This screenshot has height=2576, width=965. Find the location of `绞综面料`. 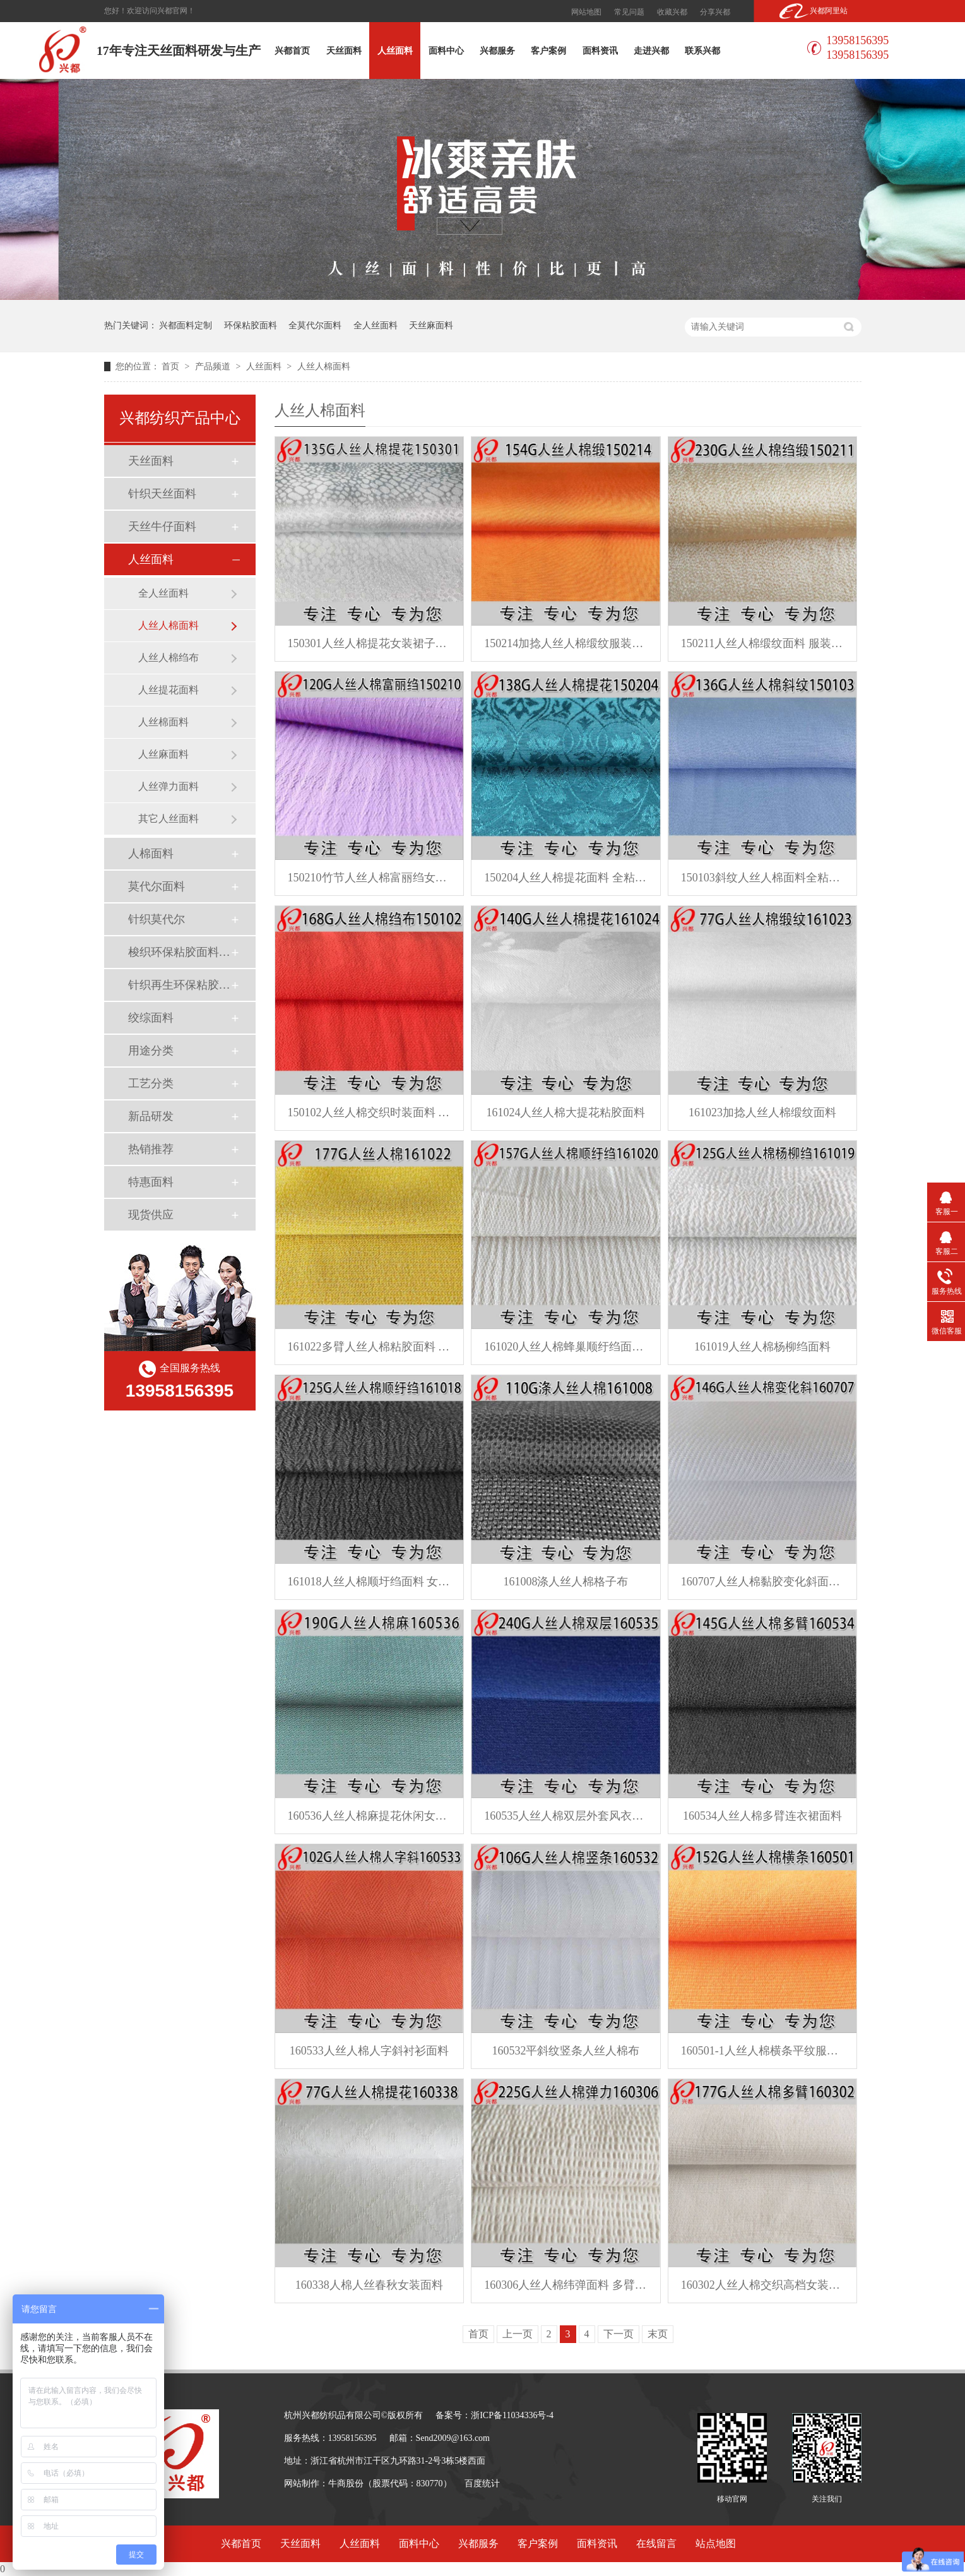

绞综面料 is located at coordinates (151, 1017).